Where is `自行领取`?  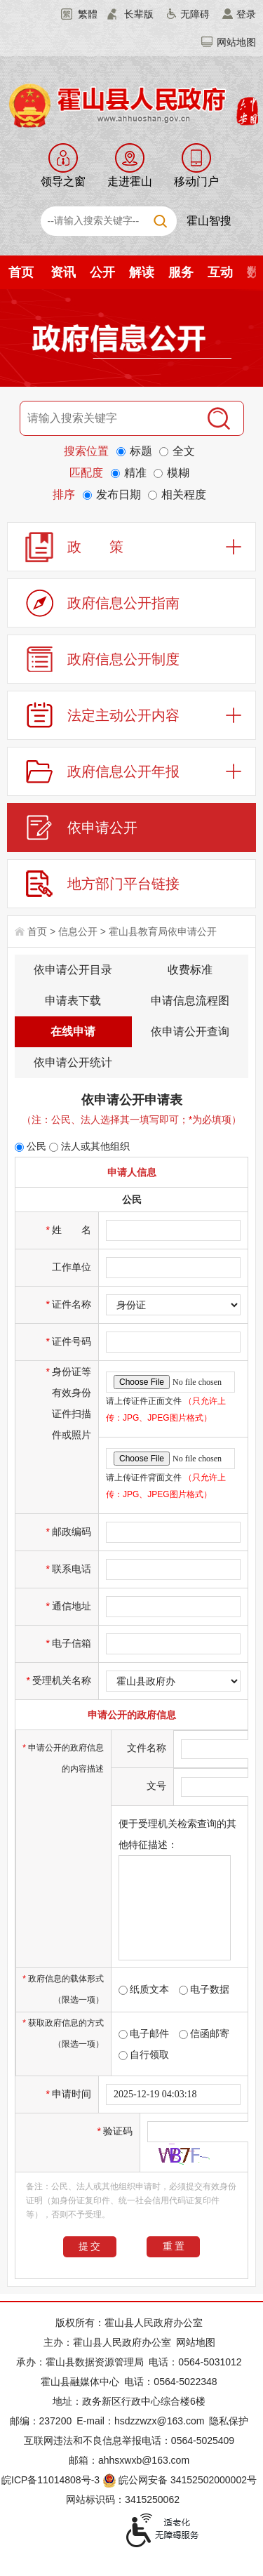 自行领取 is located at coordinates (144, 2054).